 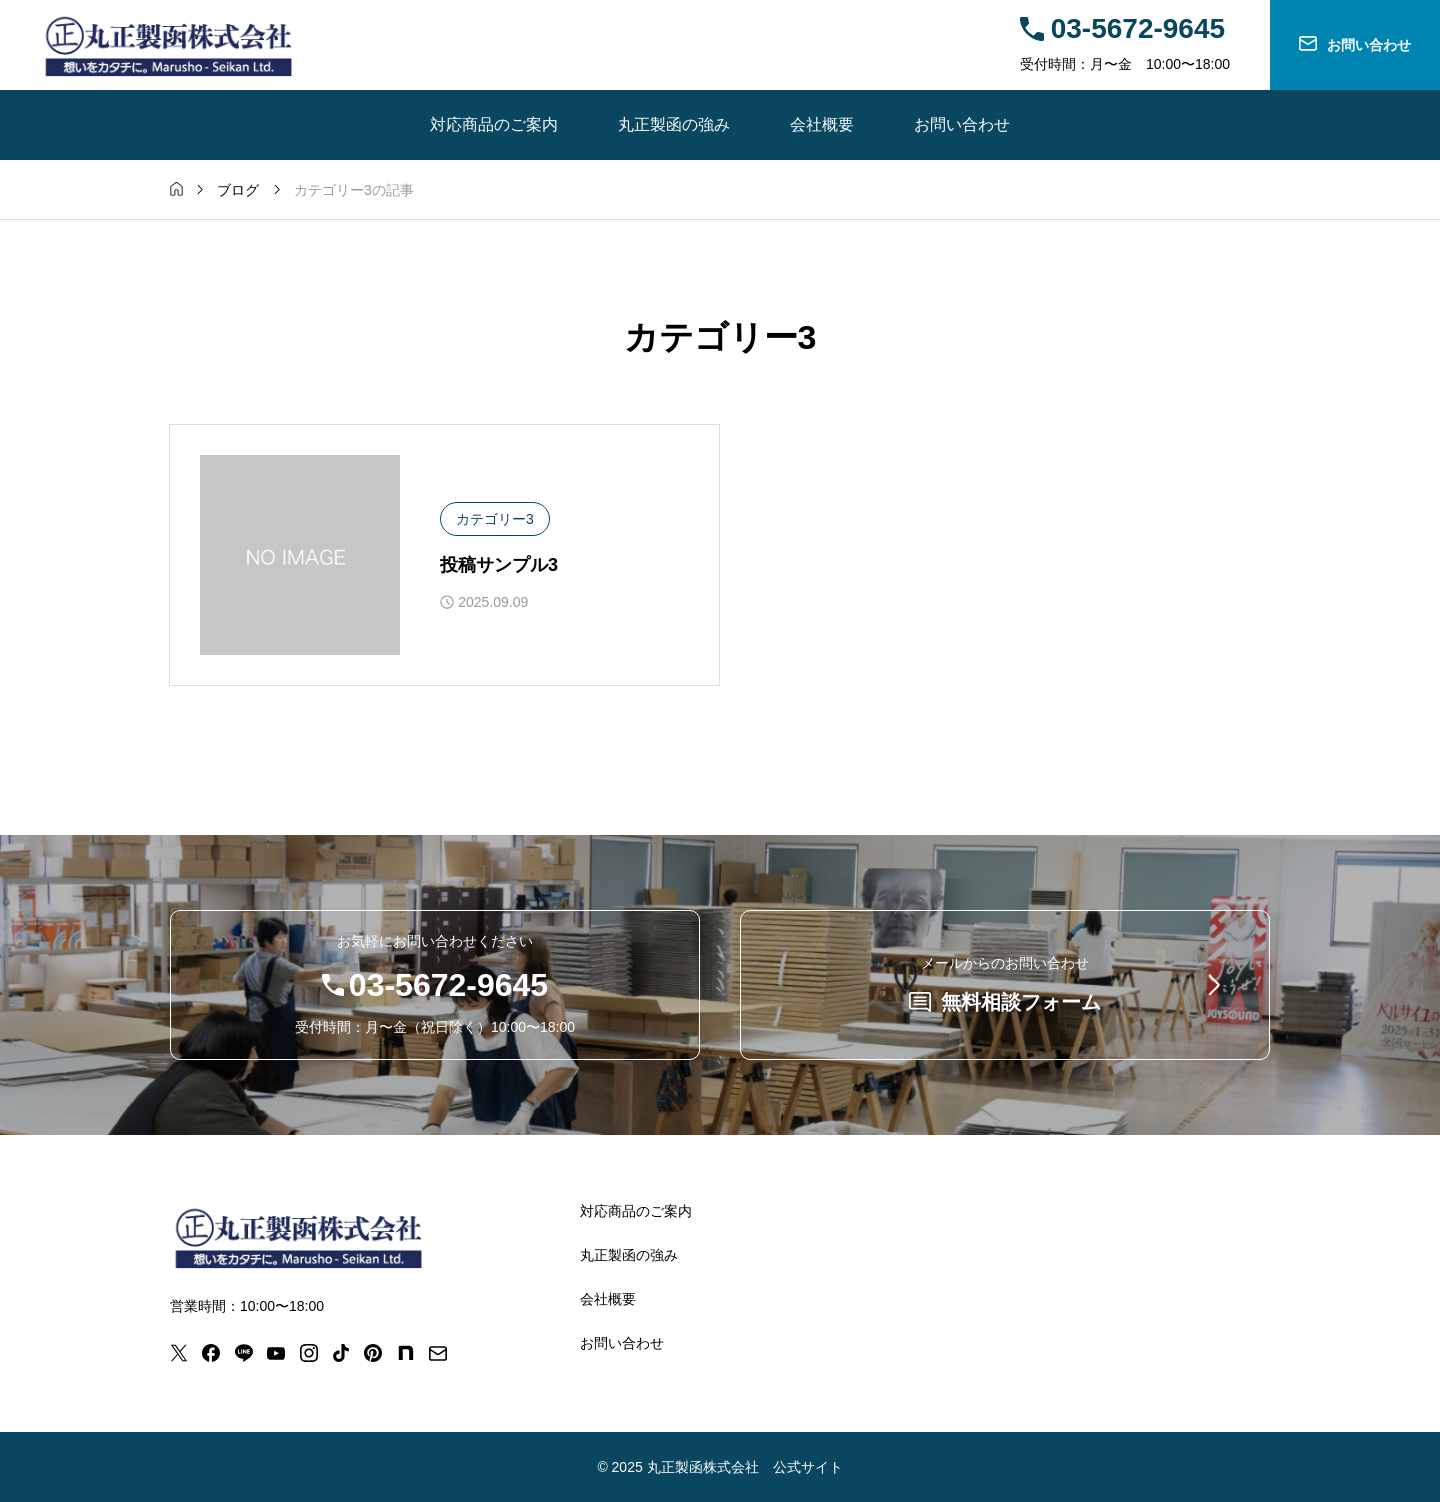 What do you see at coordinates (309, 1353) in the screenshot?
I see `[instagram]` at bounding box center [309, 1353].